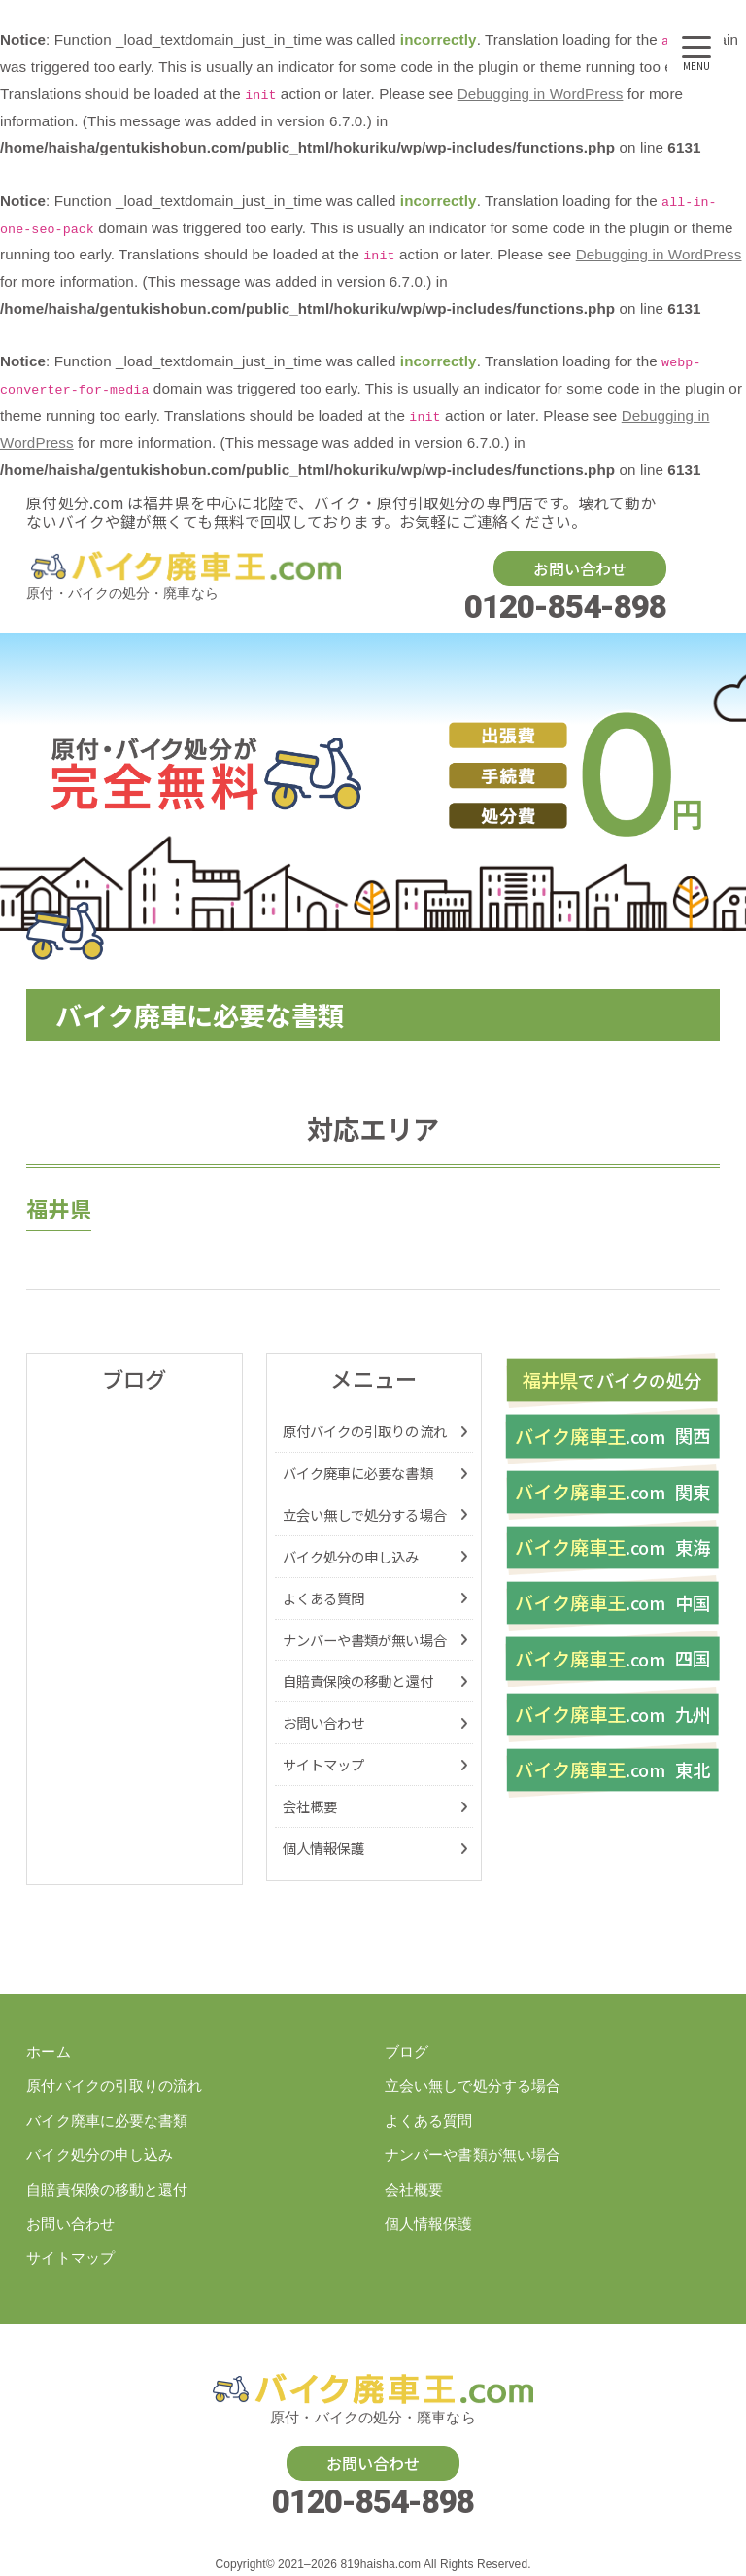 Image resolution: width=746 pixels, height=2576 pixels. What do you see at coordinates (365, 1431) in the screenshot?
I see `原付バイクの引取りの流れ` at bounding box center [365, 1431].